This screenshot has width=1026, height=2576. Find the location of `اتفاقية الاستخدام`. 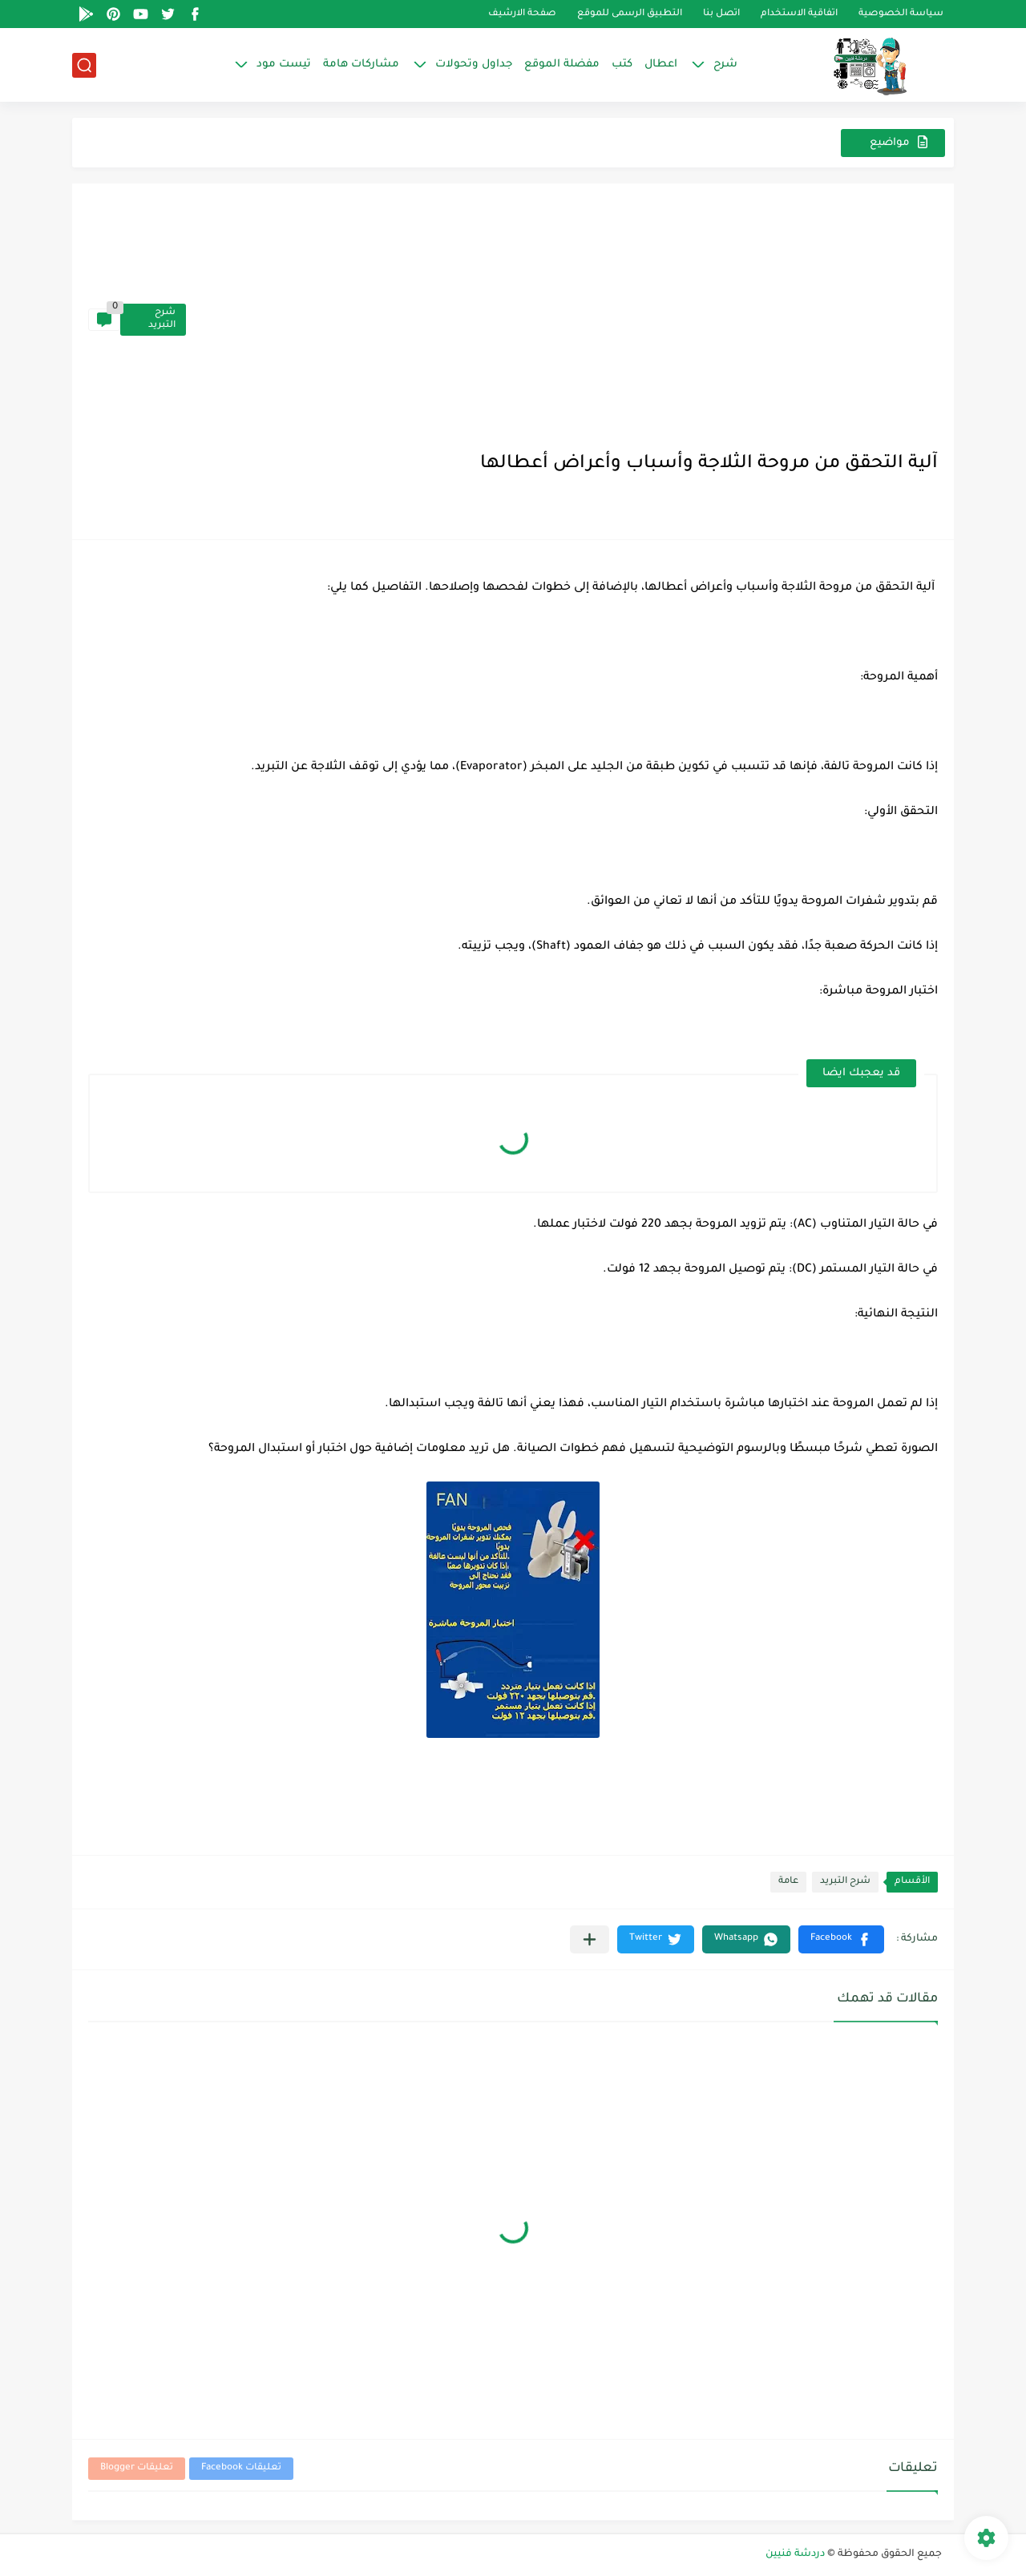

اتفاقية الاستخدام is located at coordinates (799, 14).